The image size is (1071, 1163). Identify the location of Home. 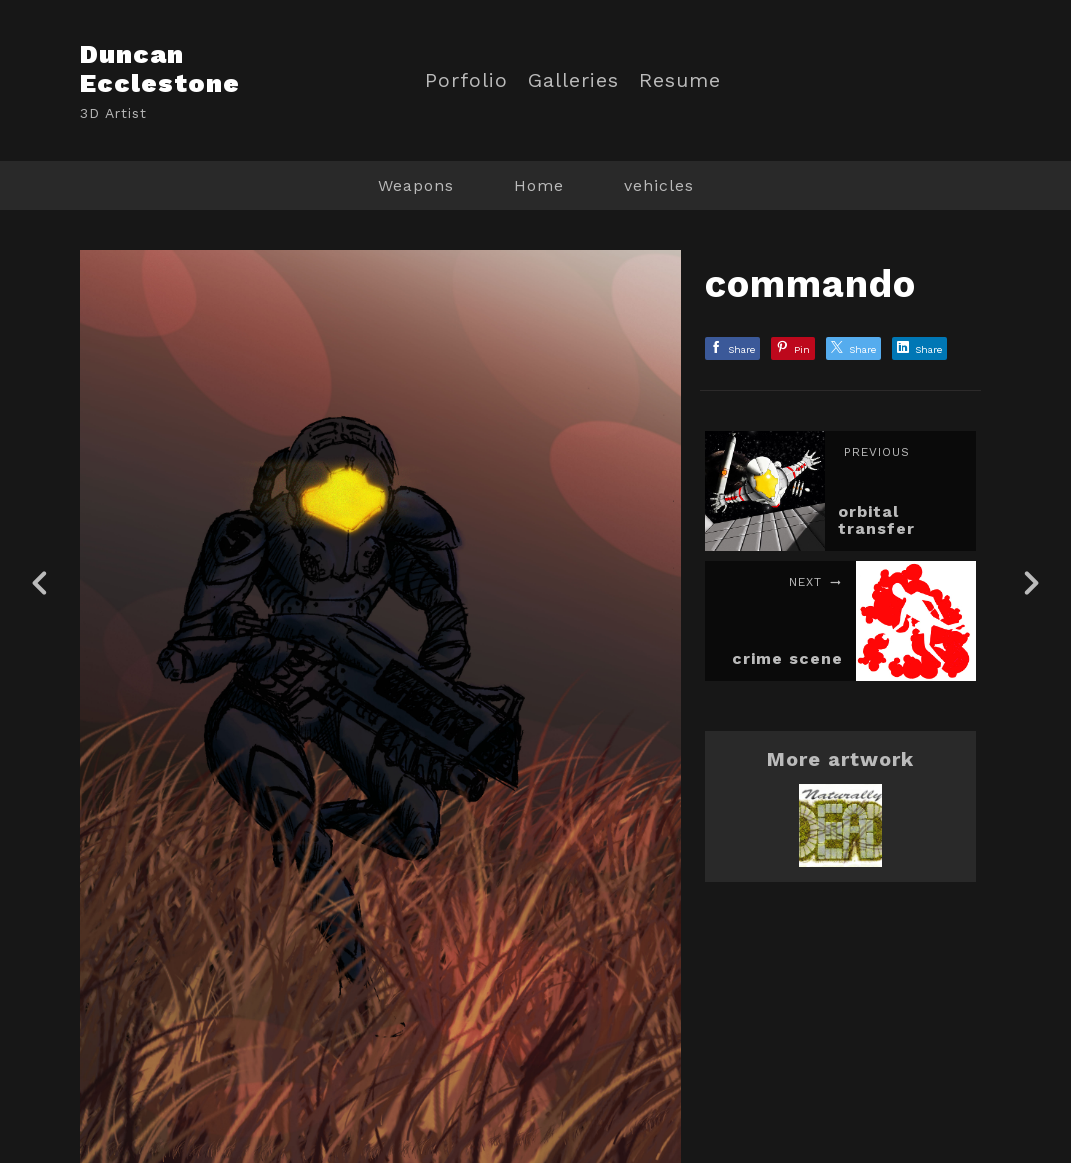
(539, 185).